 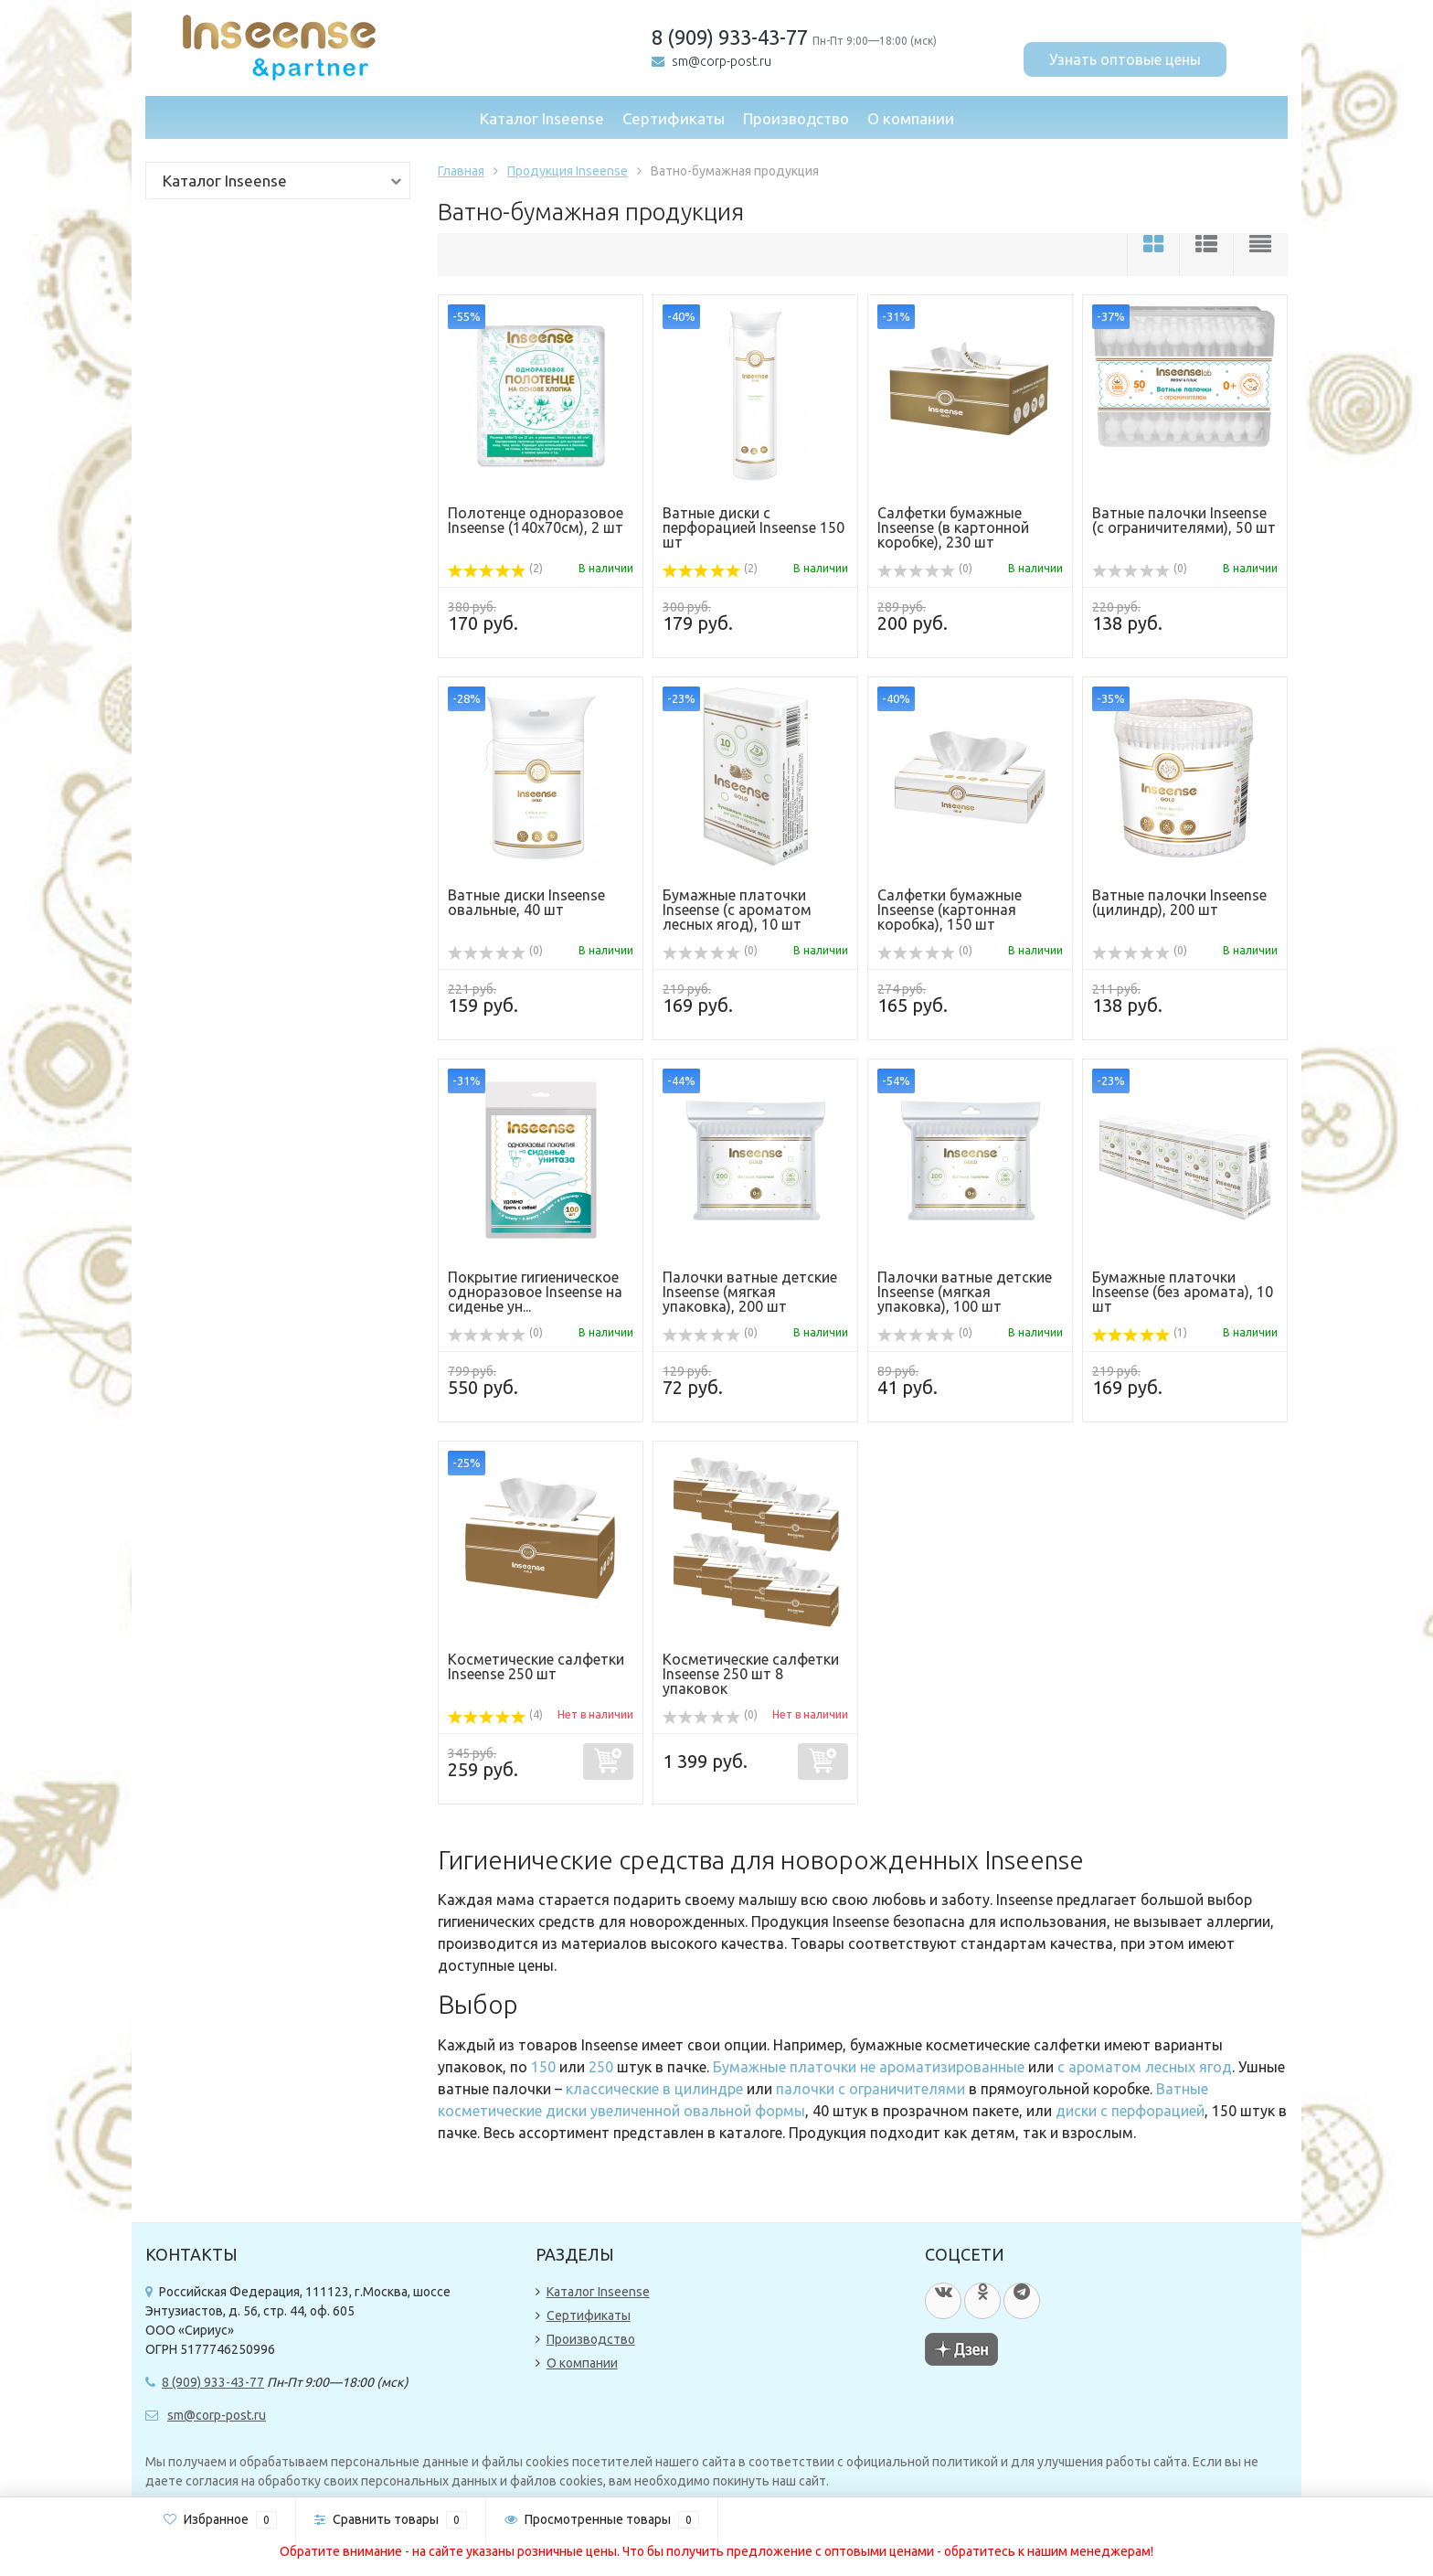 I want to click on Палочки ватные детские Inseense (мягкая упаковка), 100 шт, so click(x=964, y=1292).